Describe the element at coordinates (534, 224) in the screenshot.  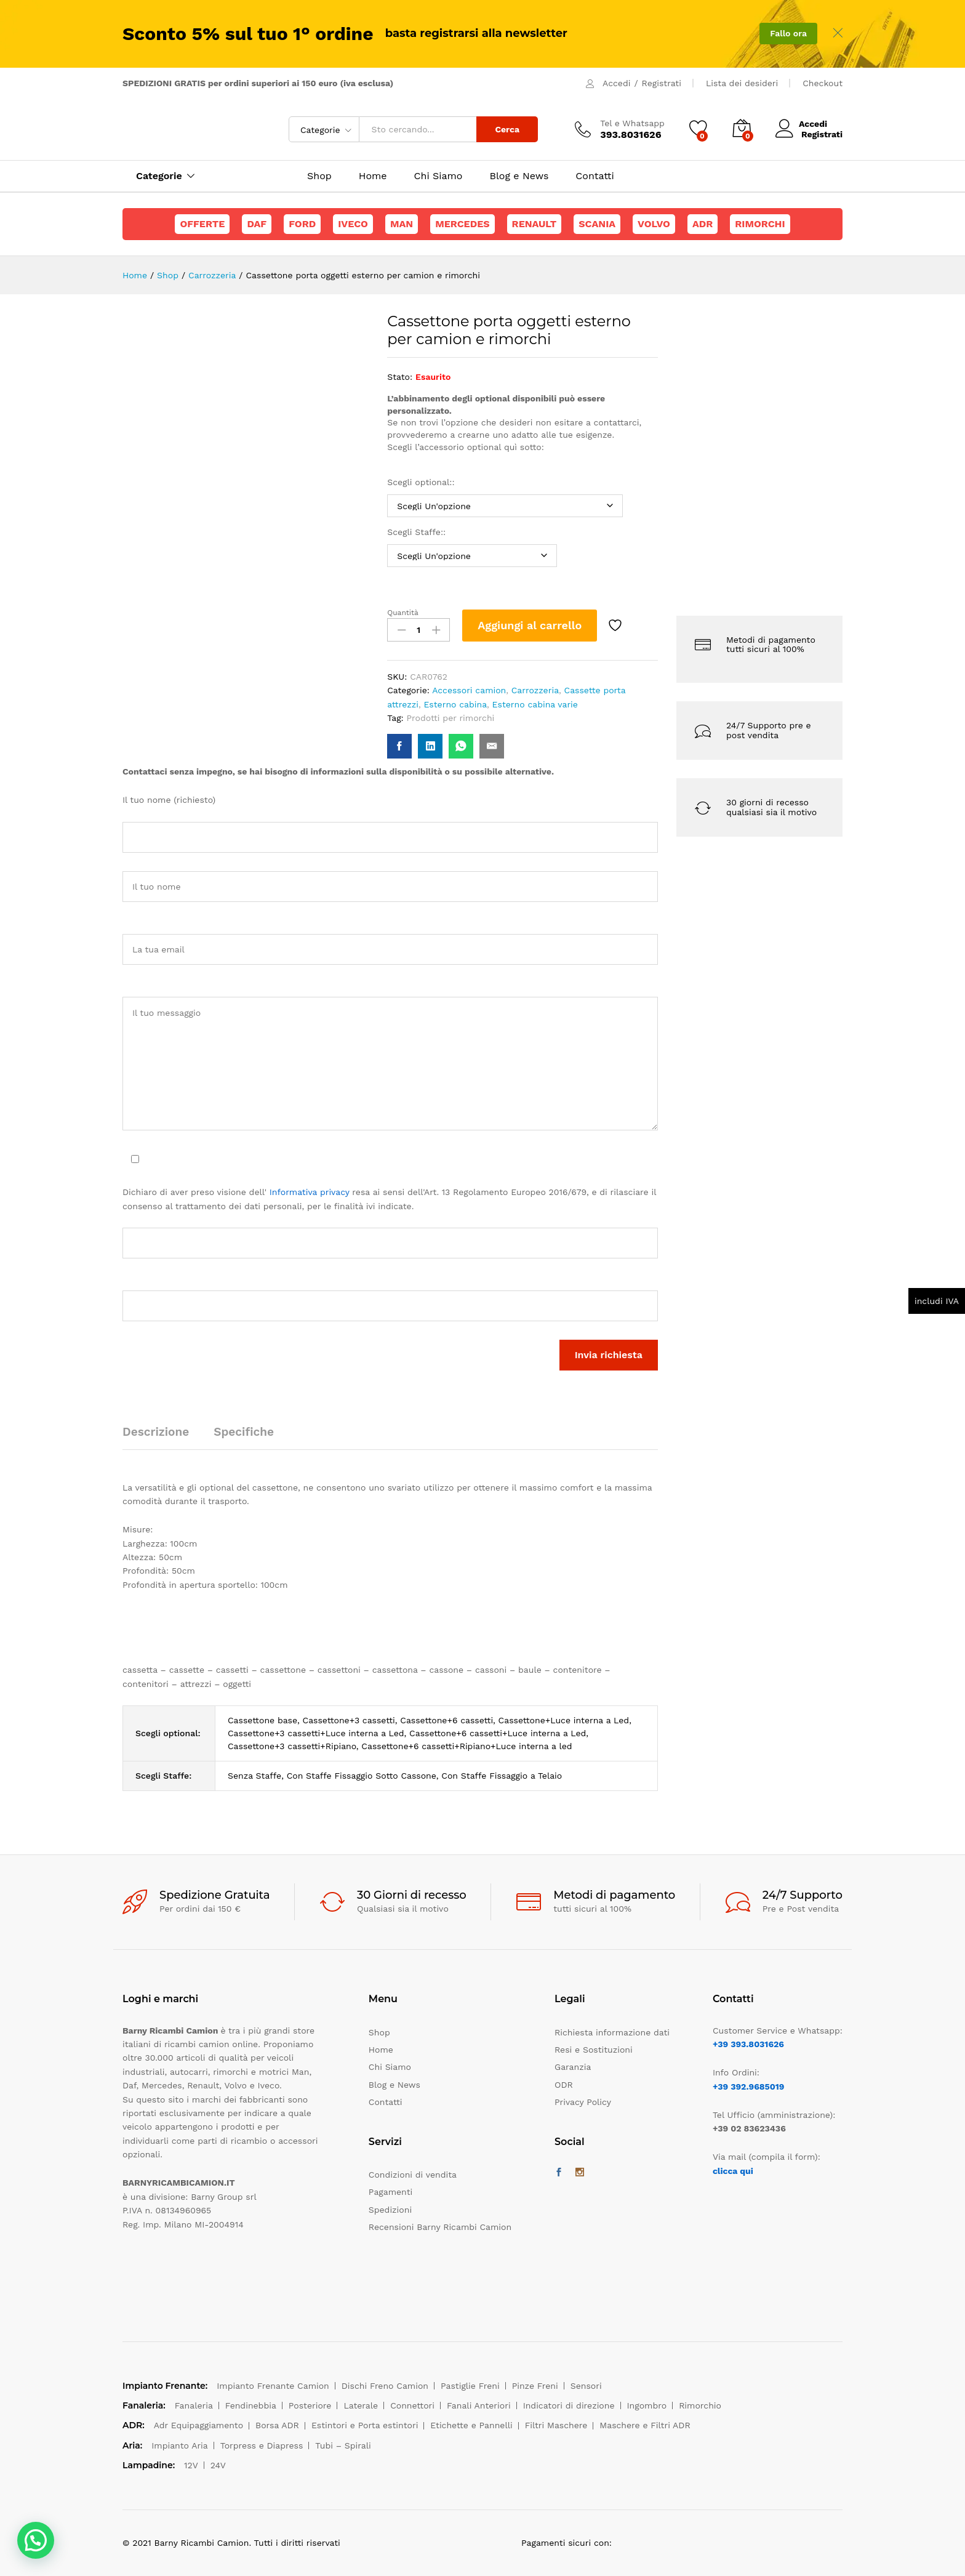
I see `Renault` at that location.